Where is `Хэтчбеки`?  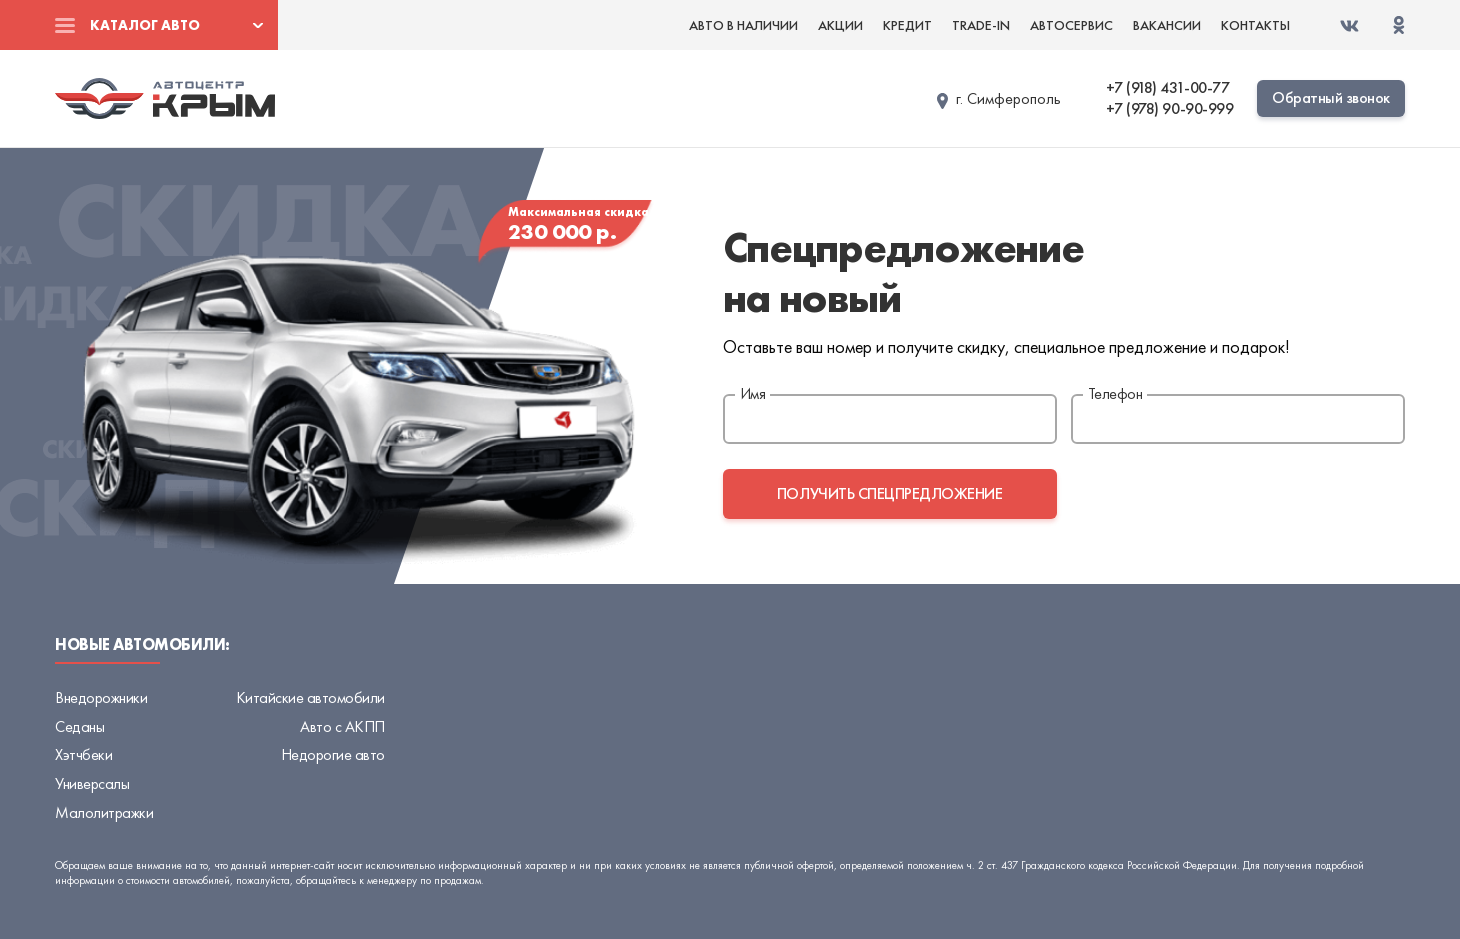 Хэтчбеки is located at coordinates (83, 754).